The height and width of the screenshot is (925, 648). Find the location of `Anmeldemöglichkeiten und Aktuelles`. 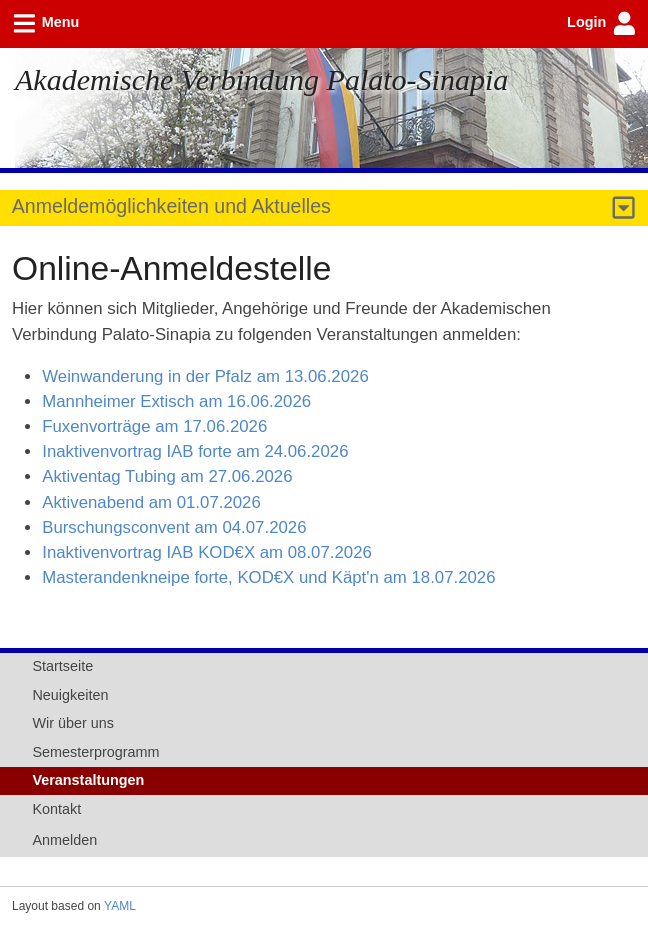

Anmeldemöglichkeiten und Aktuelles is located at coordinates (171, 206).